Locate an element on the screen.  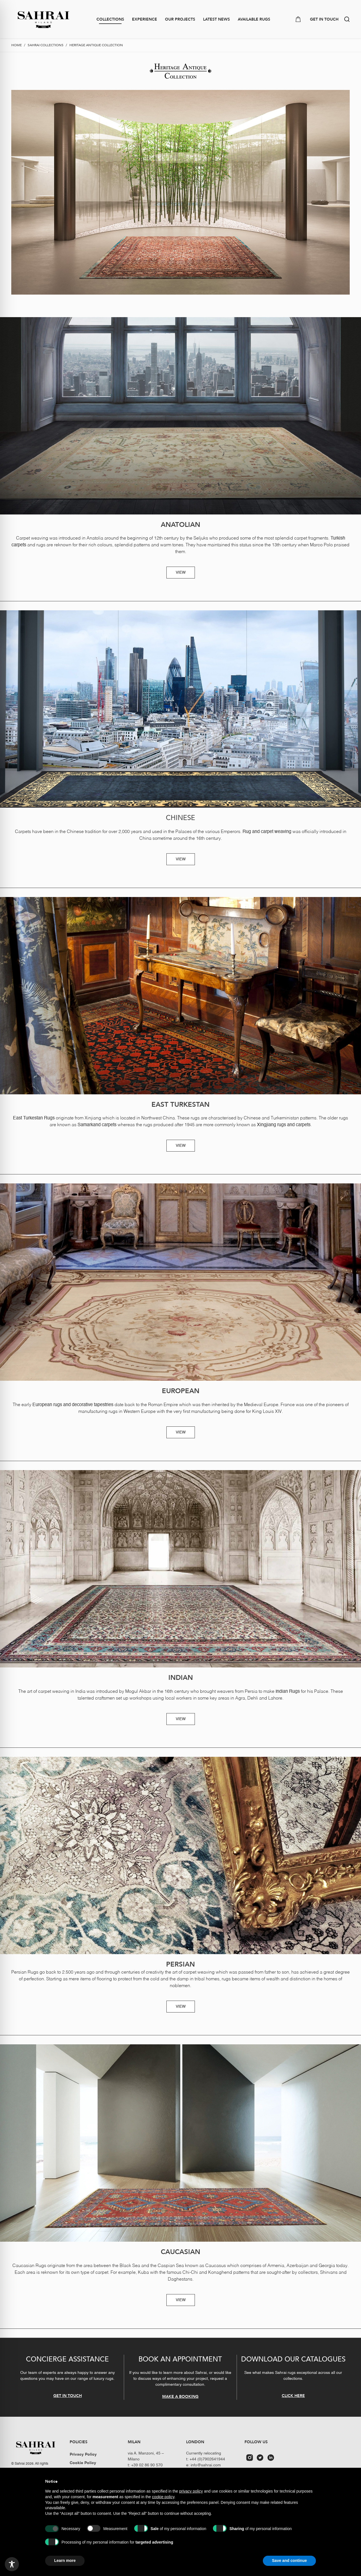
[Toggle Accessibility Toolbar] is located at coordinates (11, 2564).